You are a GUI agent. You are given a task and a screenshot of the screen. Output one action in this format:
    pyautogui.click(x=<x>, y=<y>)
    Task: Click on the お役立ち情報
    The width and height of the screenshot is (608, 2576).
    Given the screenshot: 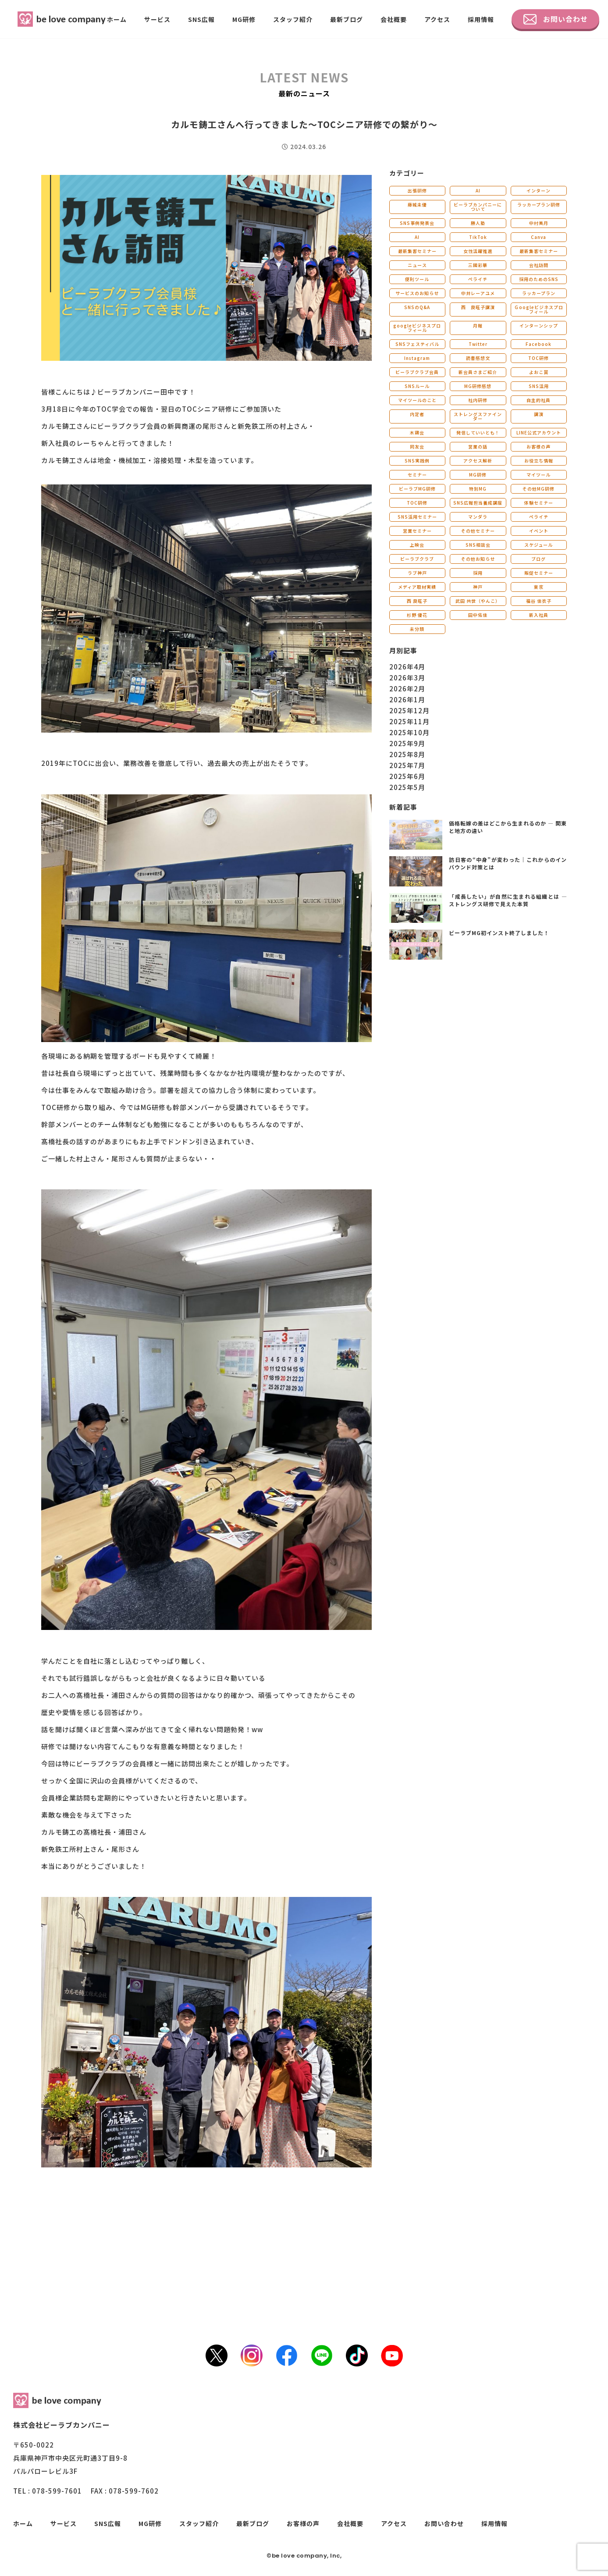 What is the action you would take?
    pyautogui.click(x=538, y=460)
    